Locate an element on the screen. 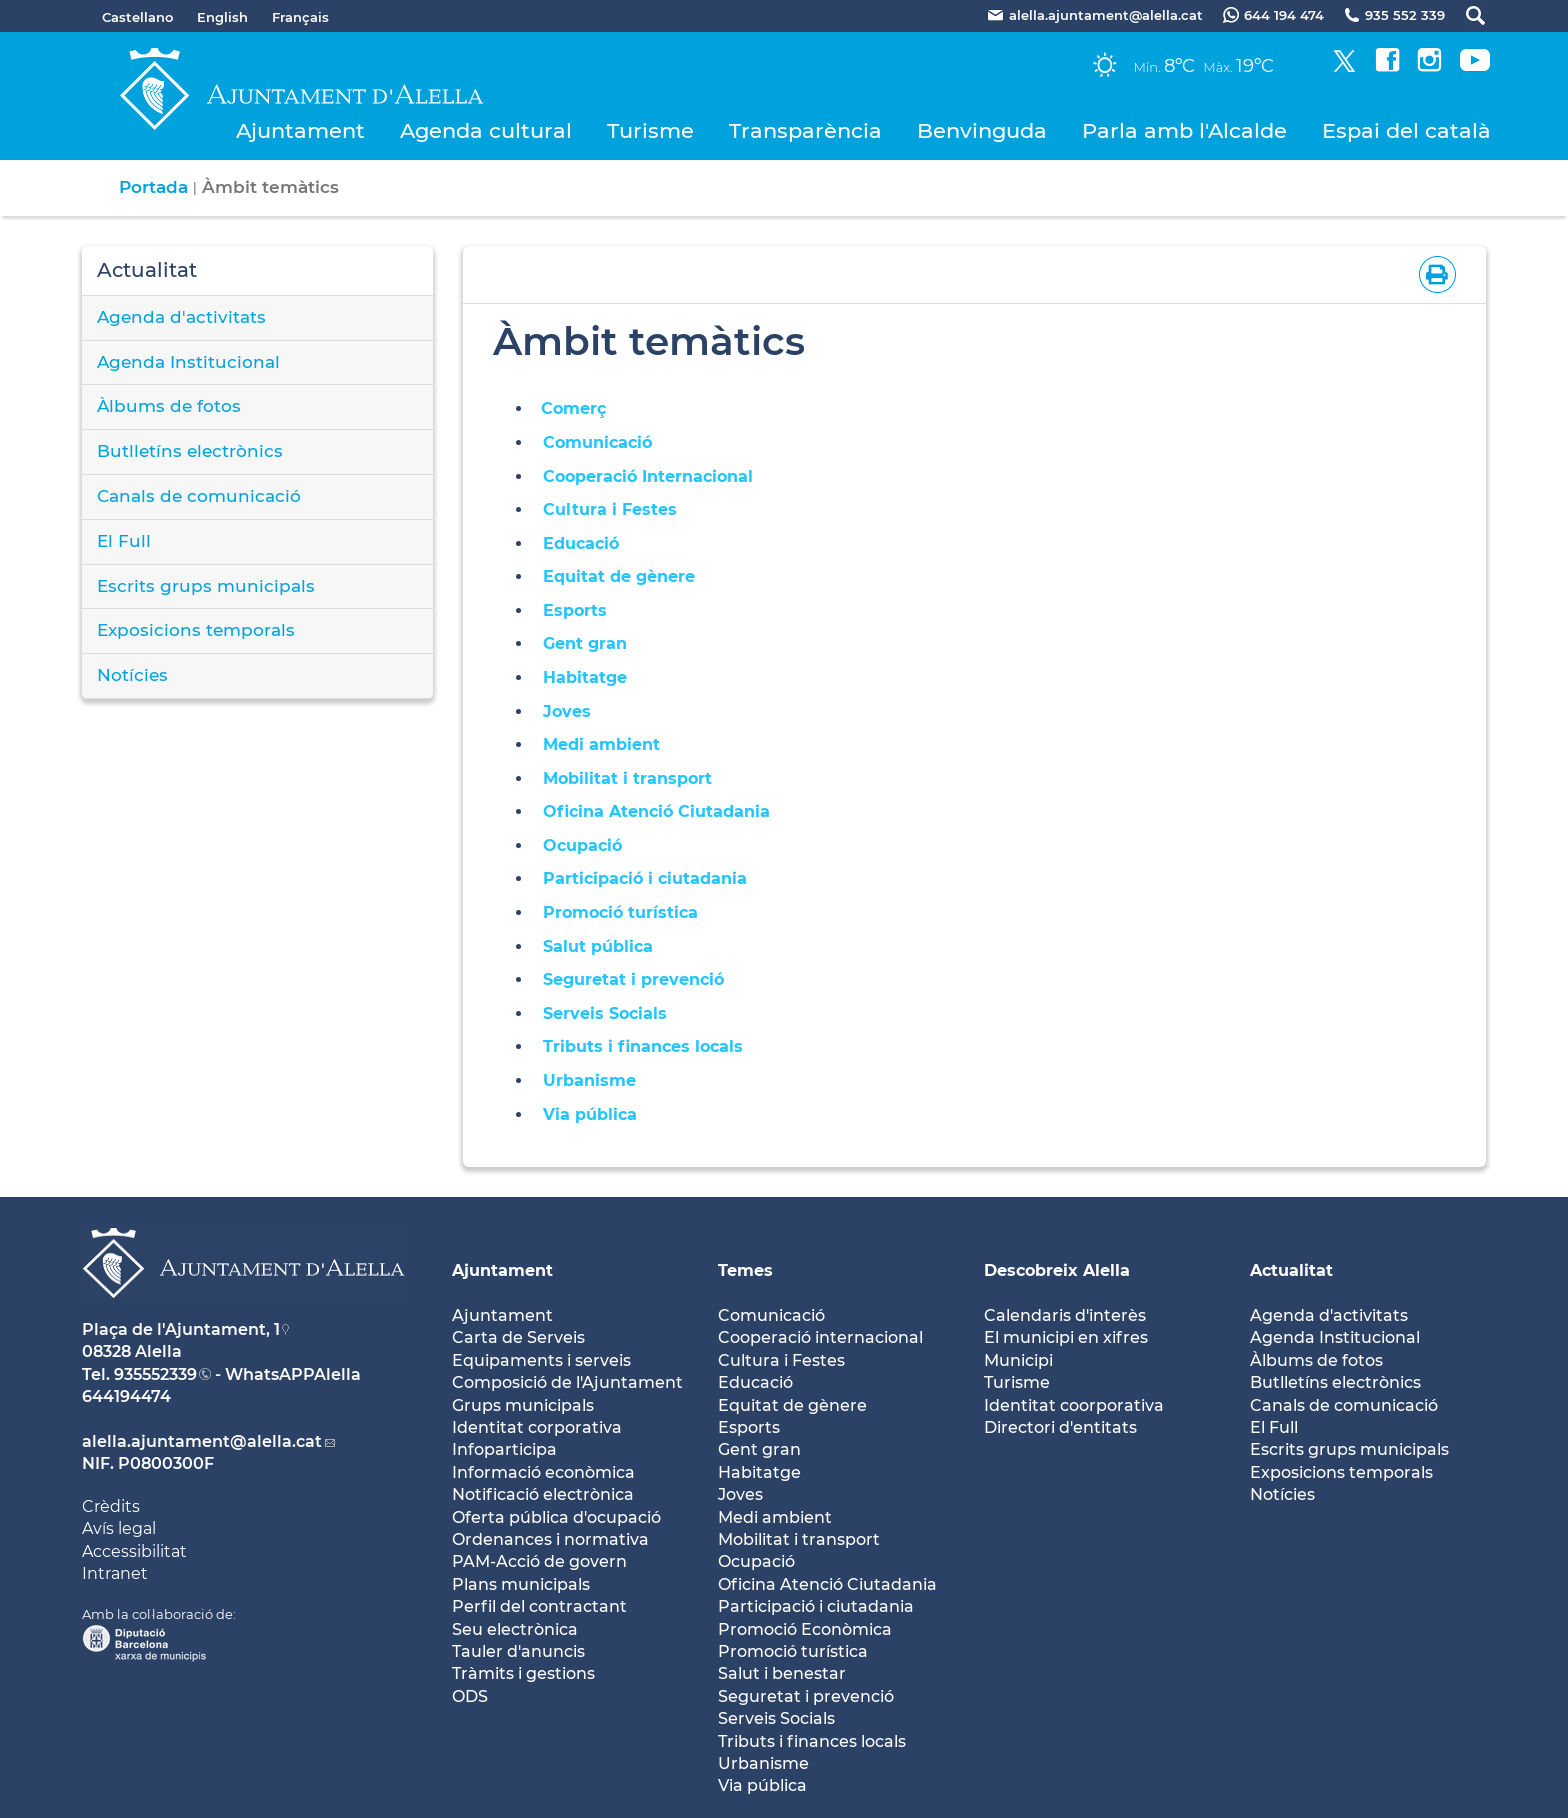 This screenshot has width=1568, height=1818. Notificació electrònica is located at coordinates (543, 1494).